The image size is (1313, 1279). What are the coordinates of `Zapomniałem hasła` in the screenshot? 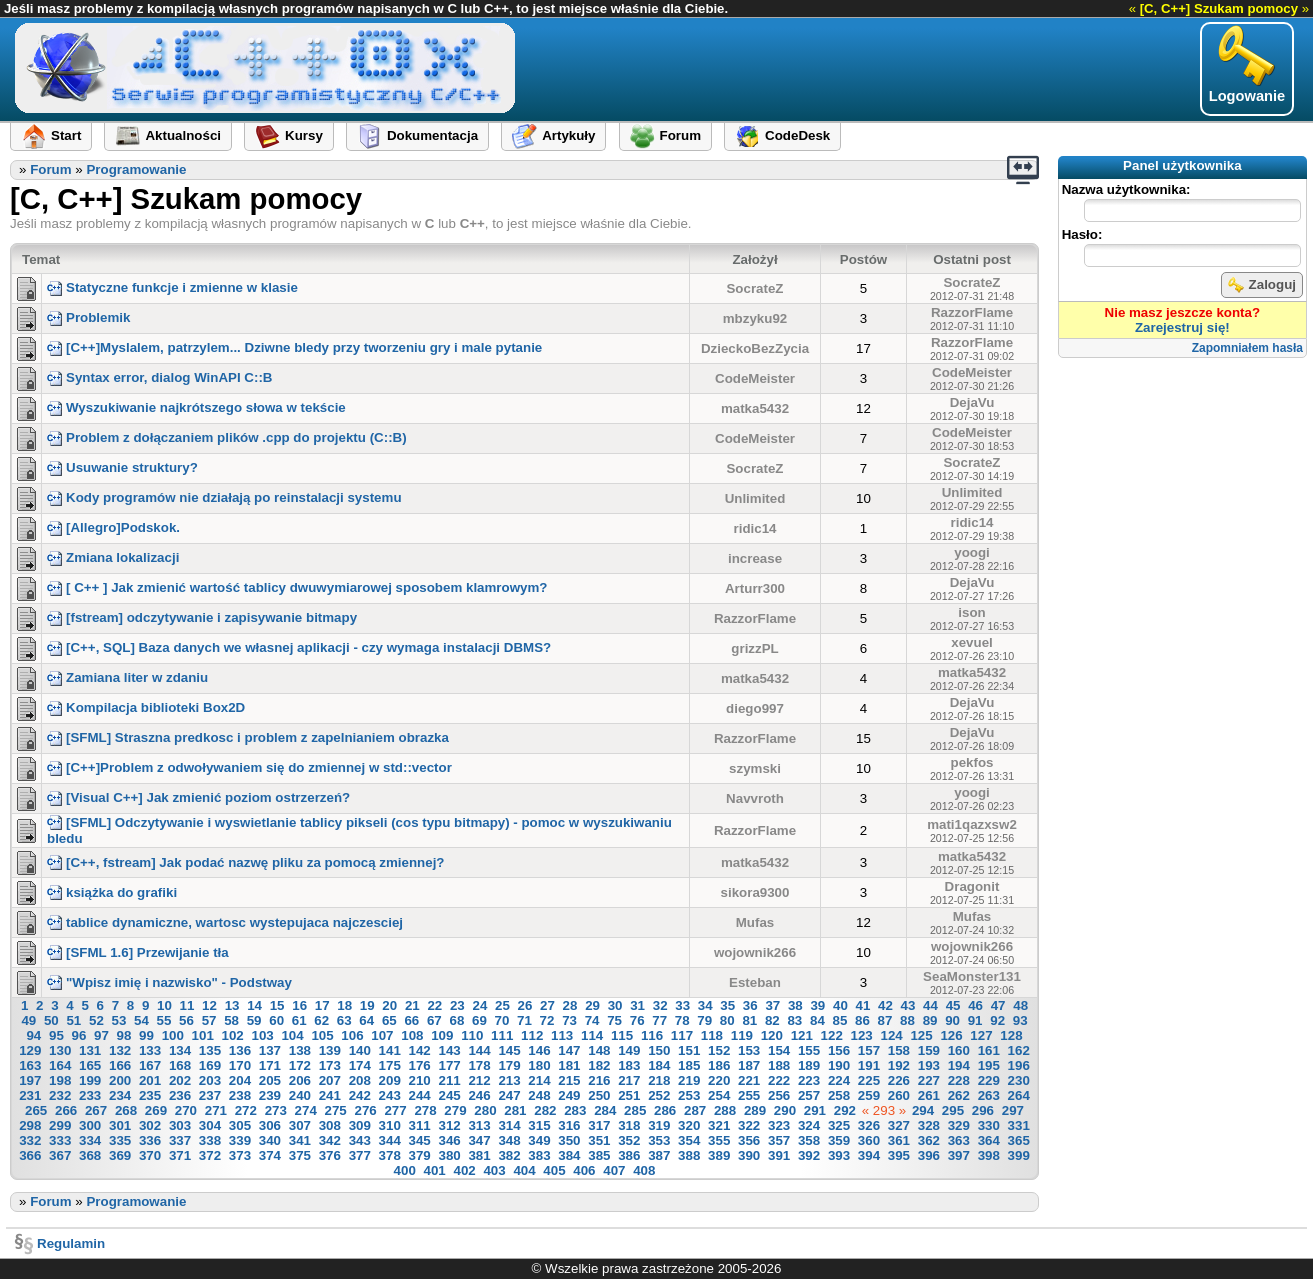 It's located at (1247, 348).